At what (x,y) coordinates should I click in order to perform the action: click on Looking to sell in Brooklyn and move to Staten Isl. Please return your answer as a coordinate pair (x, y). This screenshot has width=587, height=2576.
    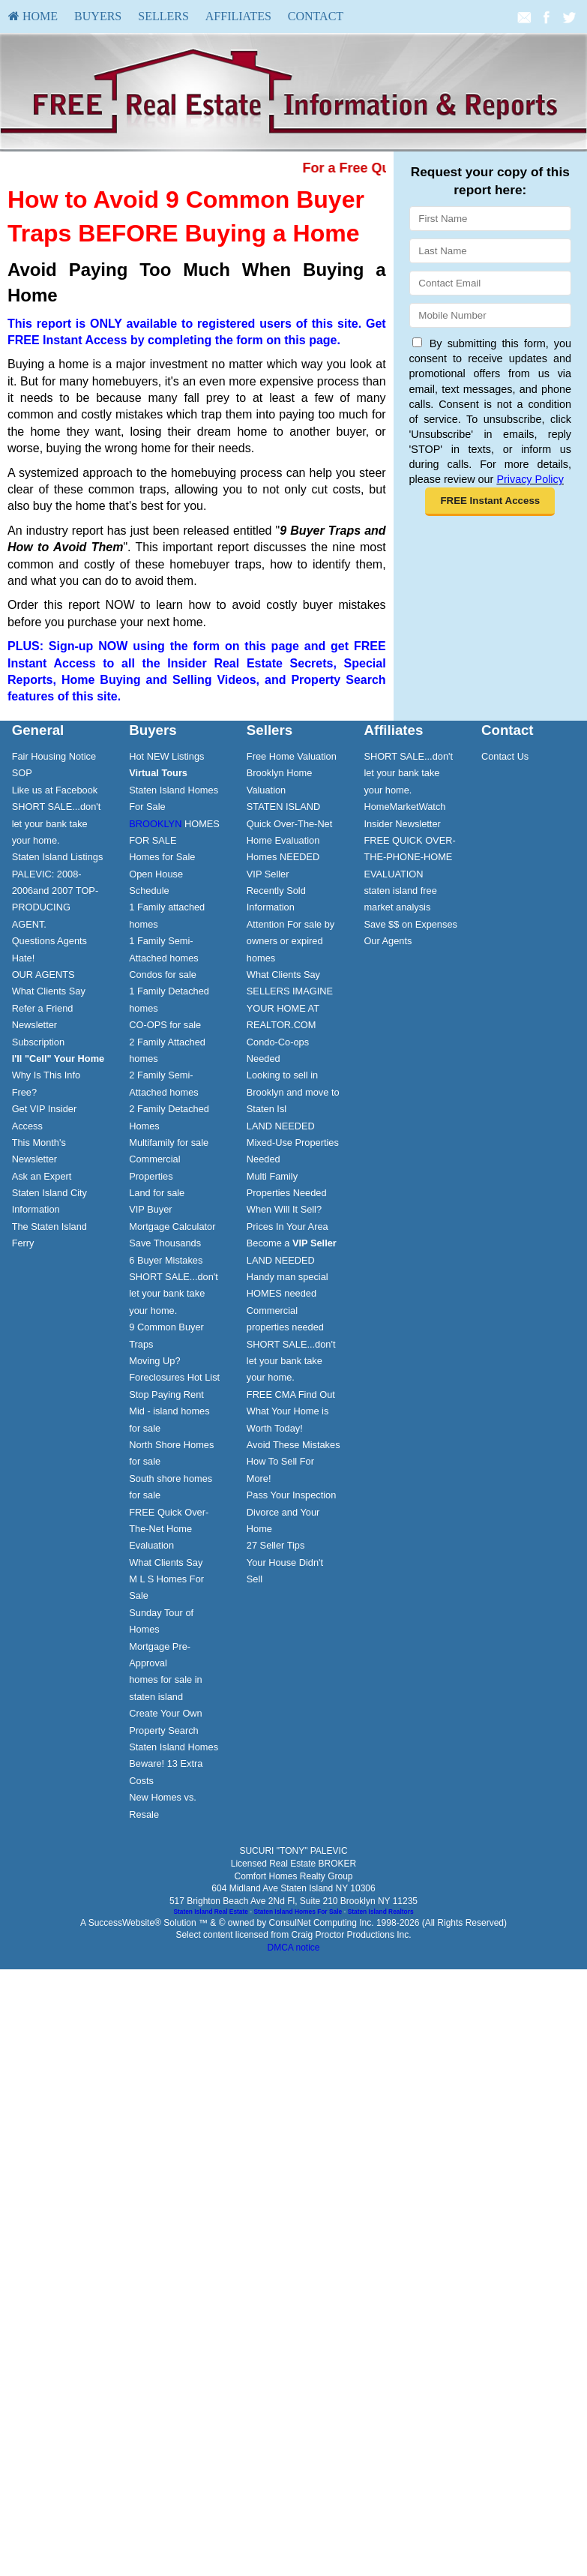
    Looking at the image, I should click on (293, 1091).